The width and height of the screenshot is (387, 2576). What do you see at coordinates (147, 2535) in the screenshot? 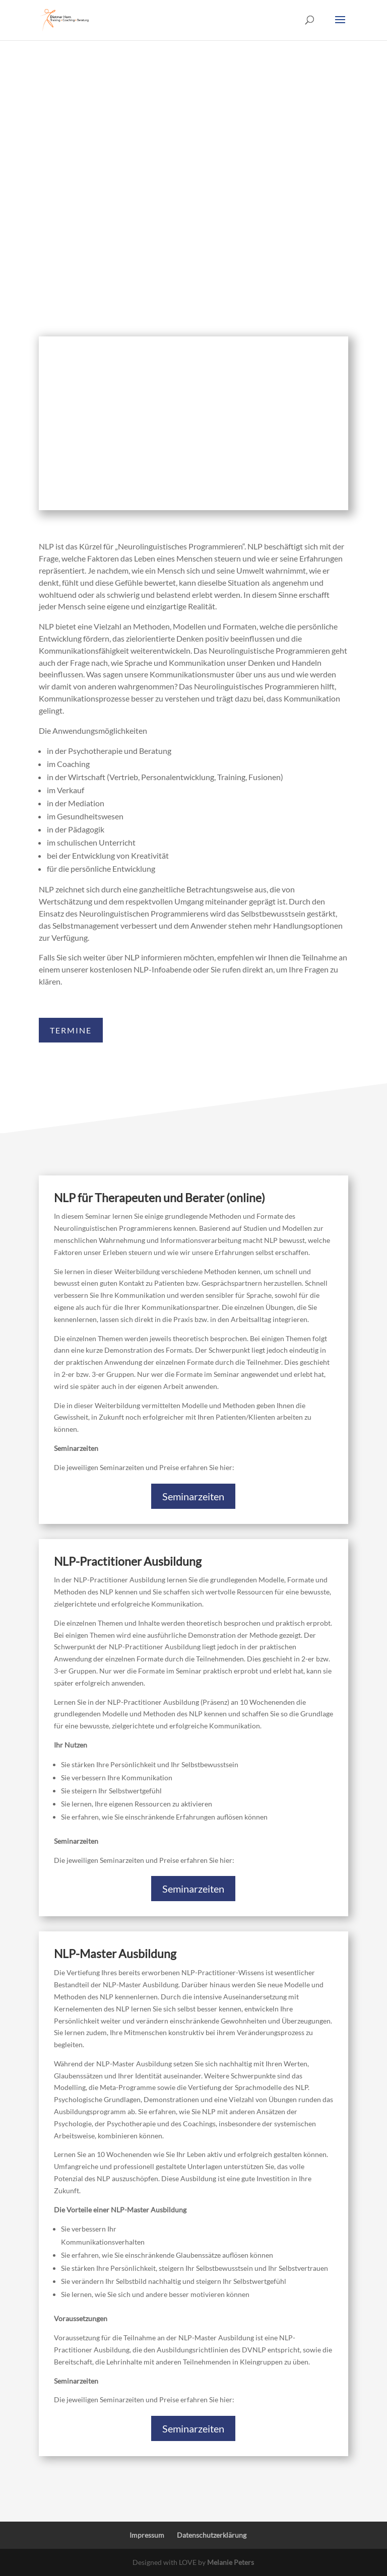
I see `Impressum` at bounding box center [147, 2535].